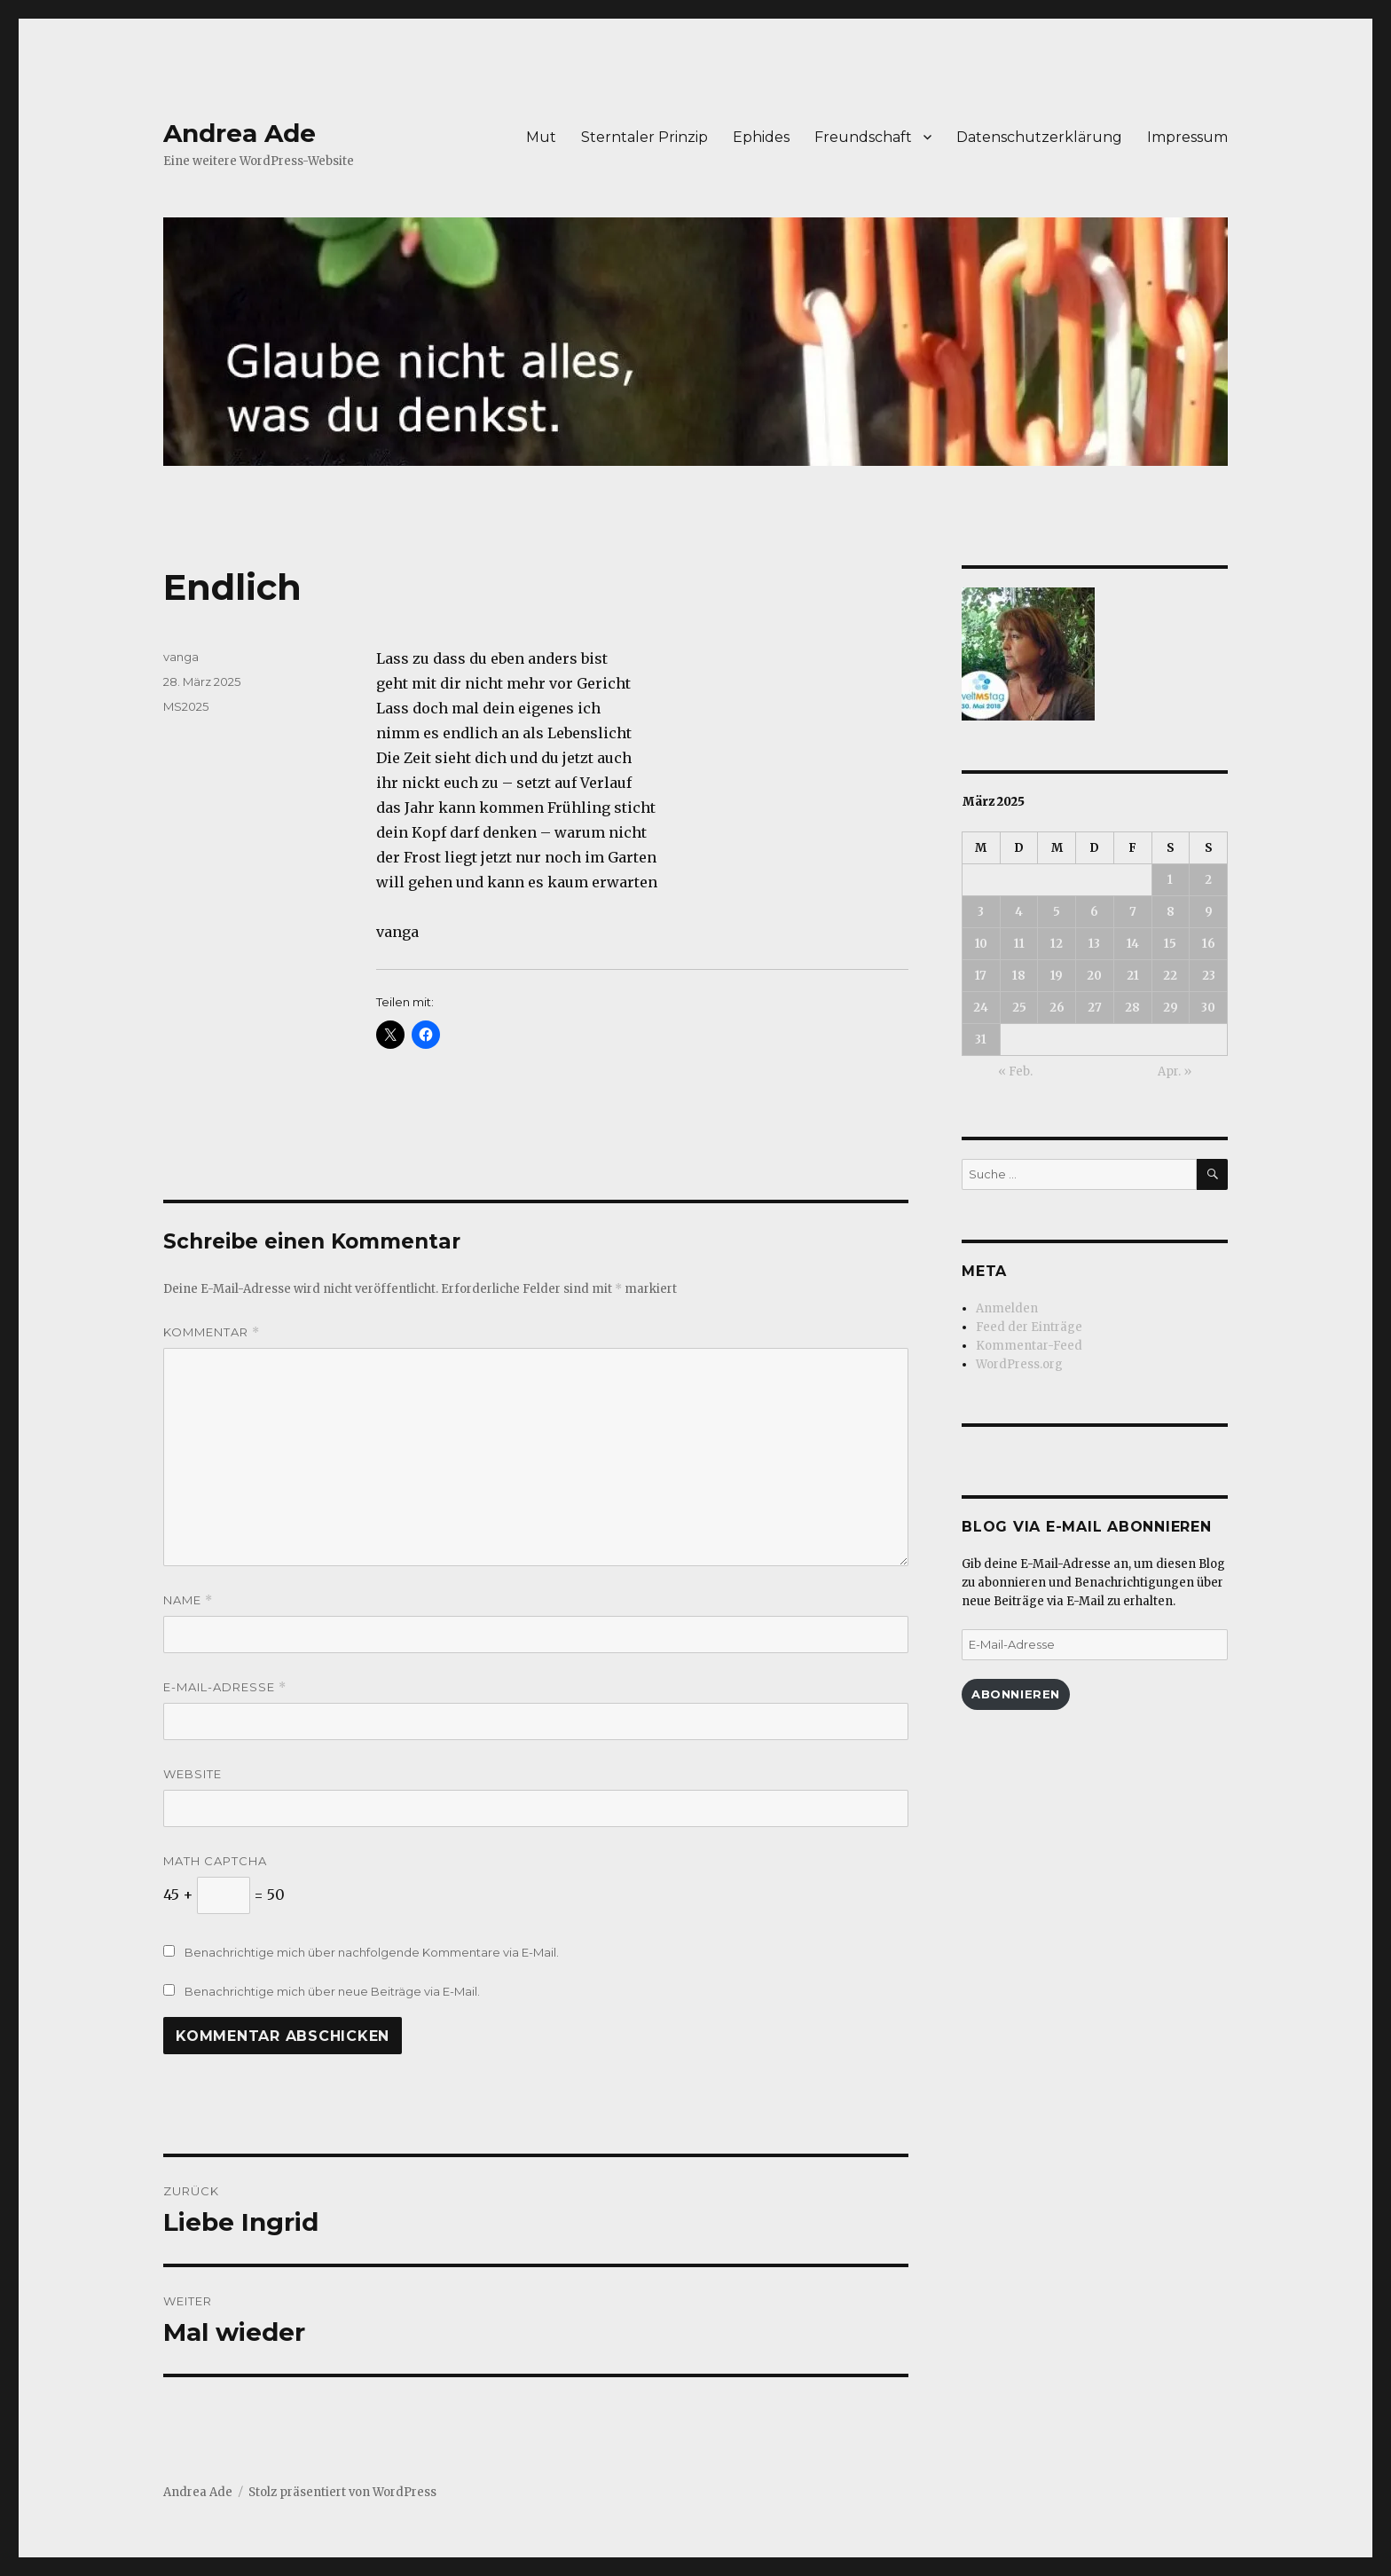 The height and width of the screenshot is (2576, 1391). Describe the element at coordinates (1208, 1007) in the screenshot. I see `30 [Beiträge veröffentlicht am 30. March 2025]` at that location.